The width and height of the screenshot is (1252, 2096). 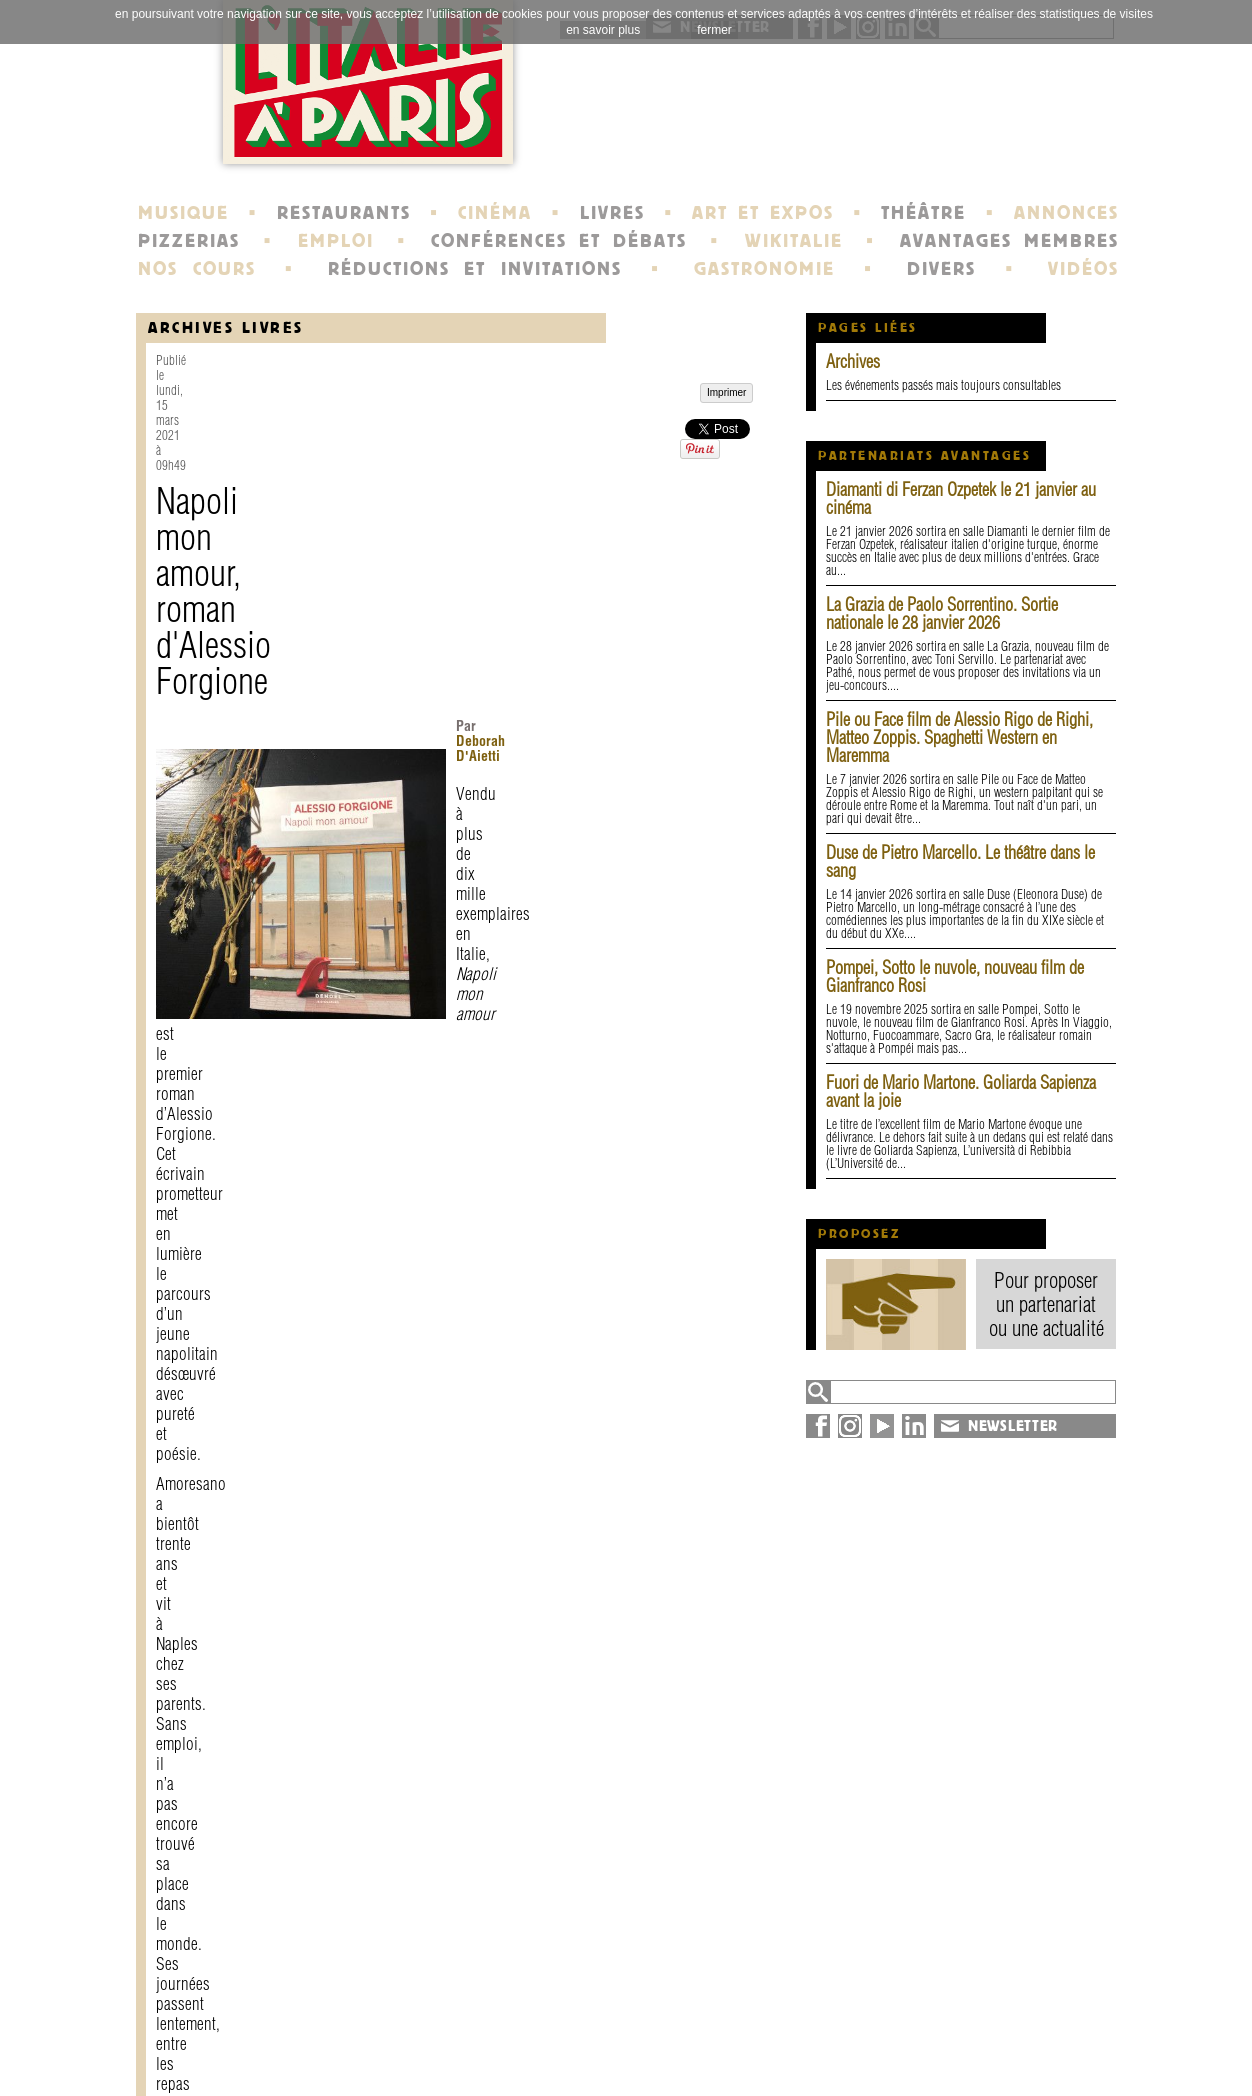 I want to click on Fuori de Mario Martone. Goliarda Sapienza avant la joie, so click(x=961, y=1091).